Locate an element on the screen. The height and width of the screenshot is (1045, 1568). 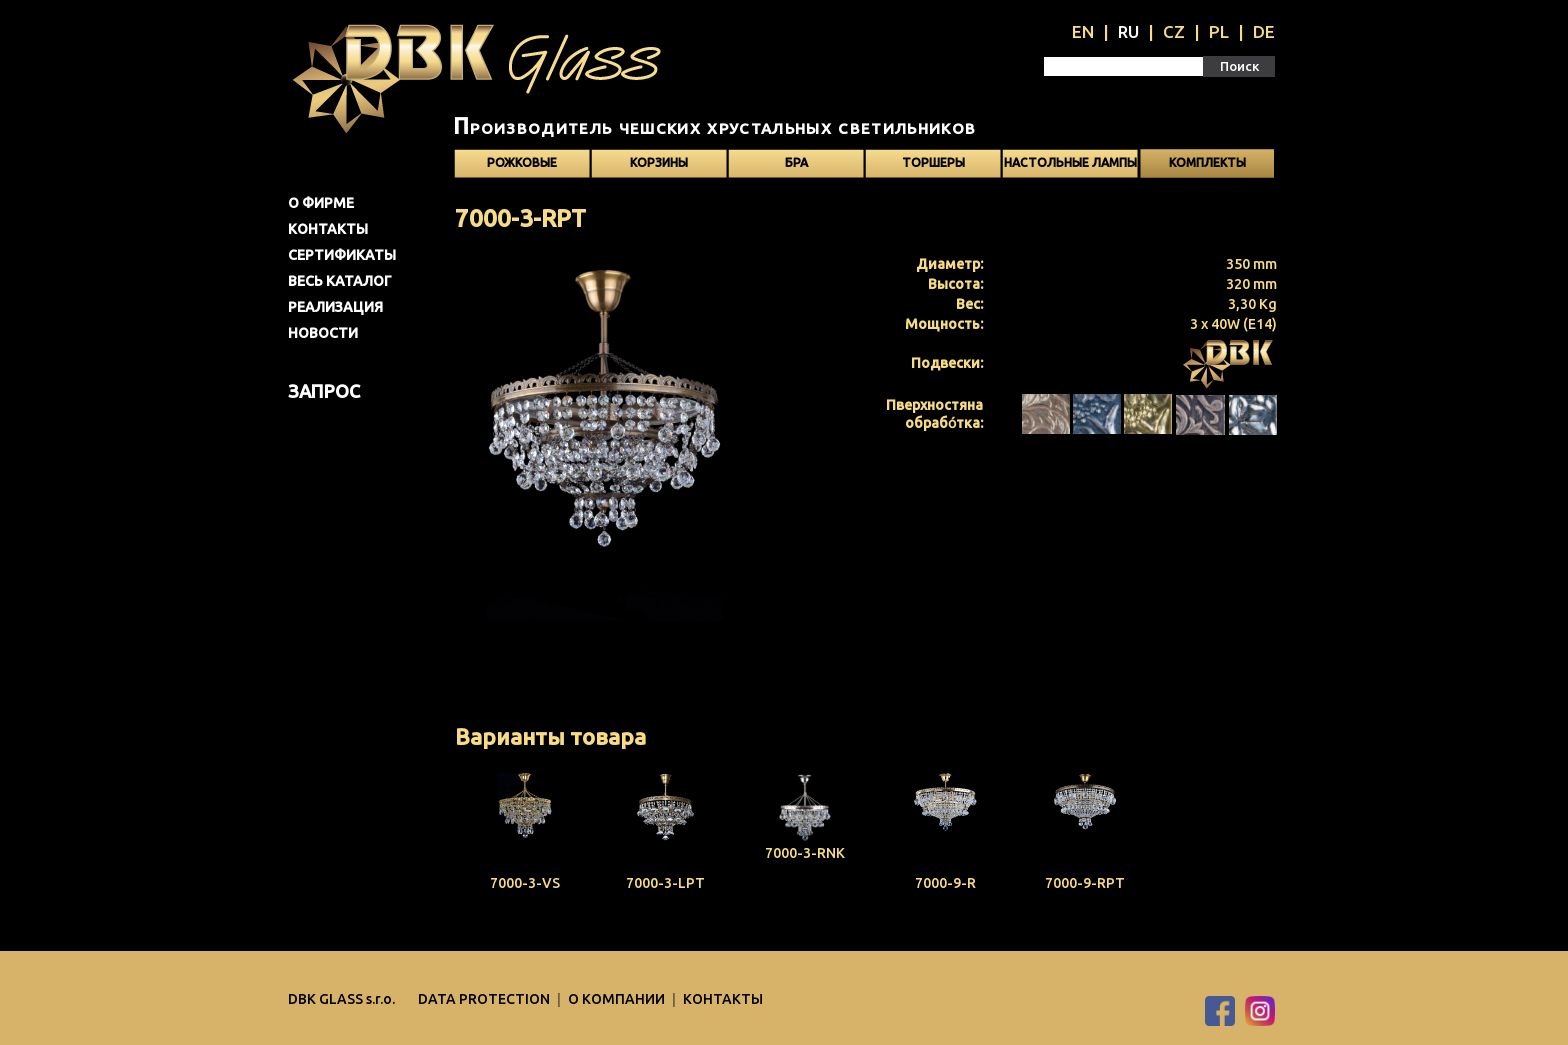
Корзины is located at coordinates (659, 162).